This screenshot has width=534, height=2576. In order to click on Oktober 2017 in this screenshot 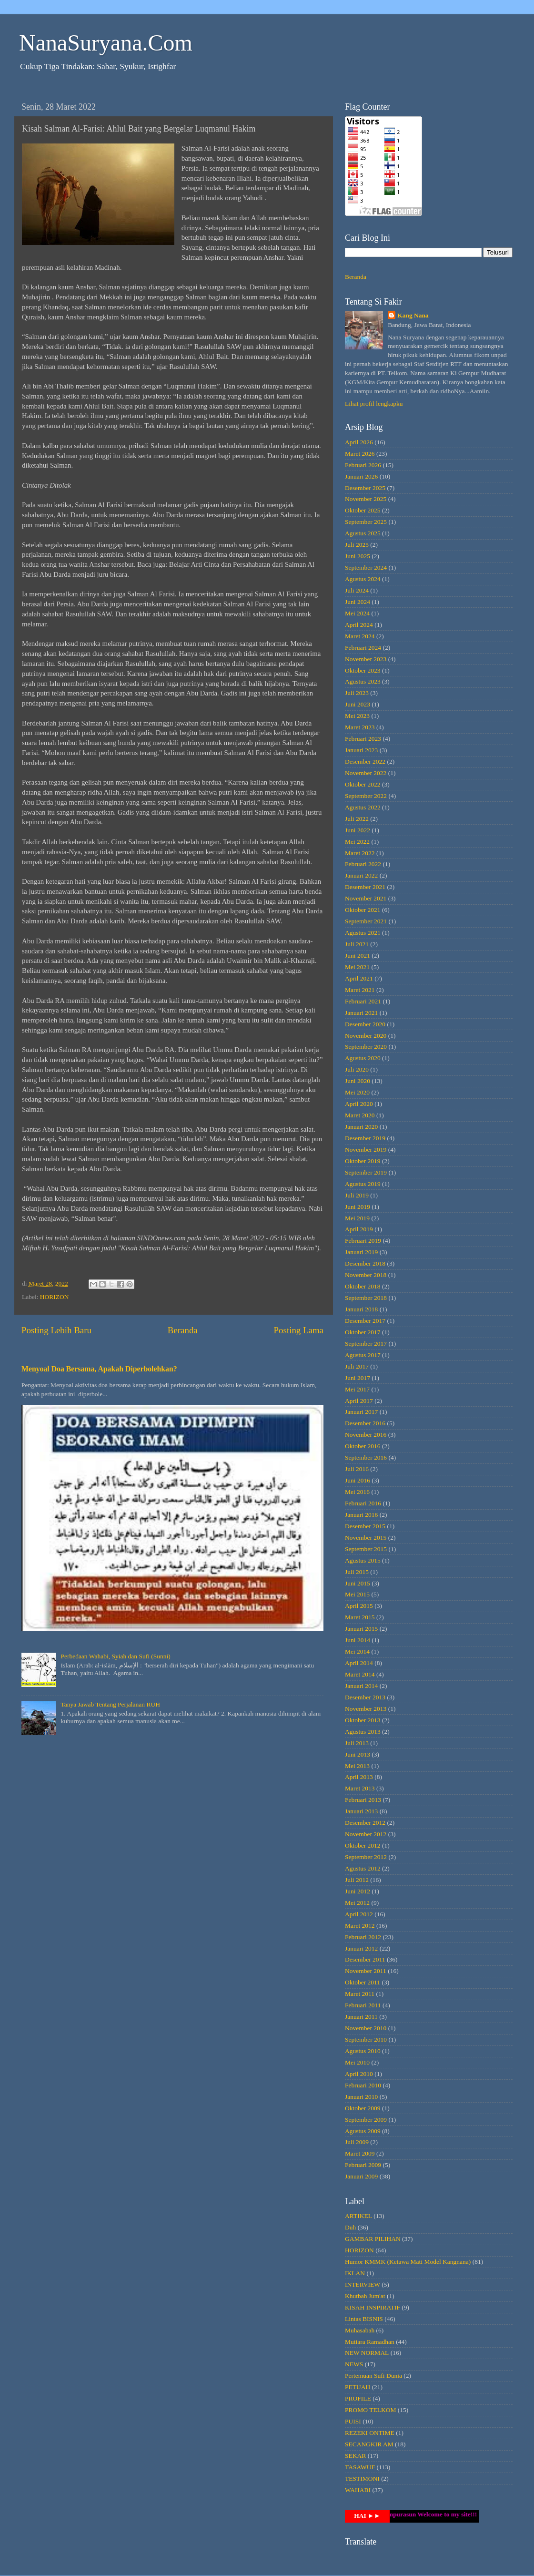, I will do `click(363, 1332)`.